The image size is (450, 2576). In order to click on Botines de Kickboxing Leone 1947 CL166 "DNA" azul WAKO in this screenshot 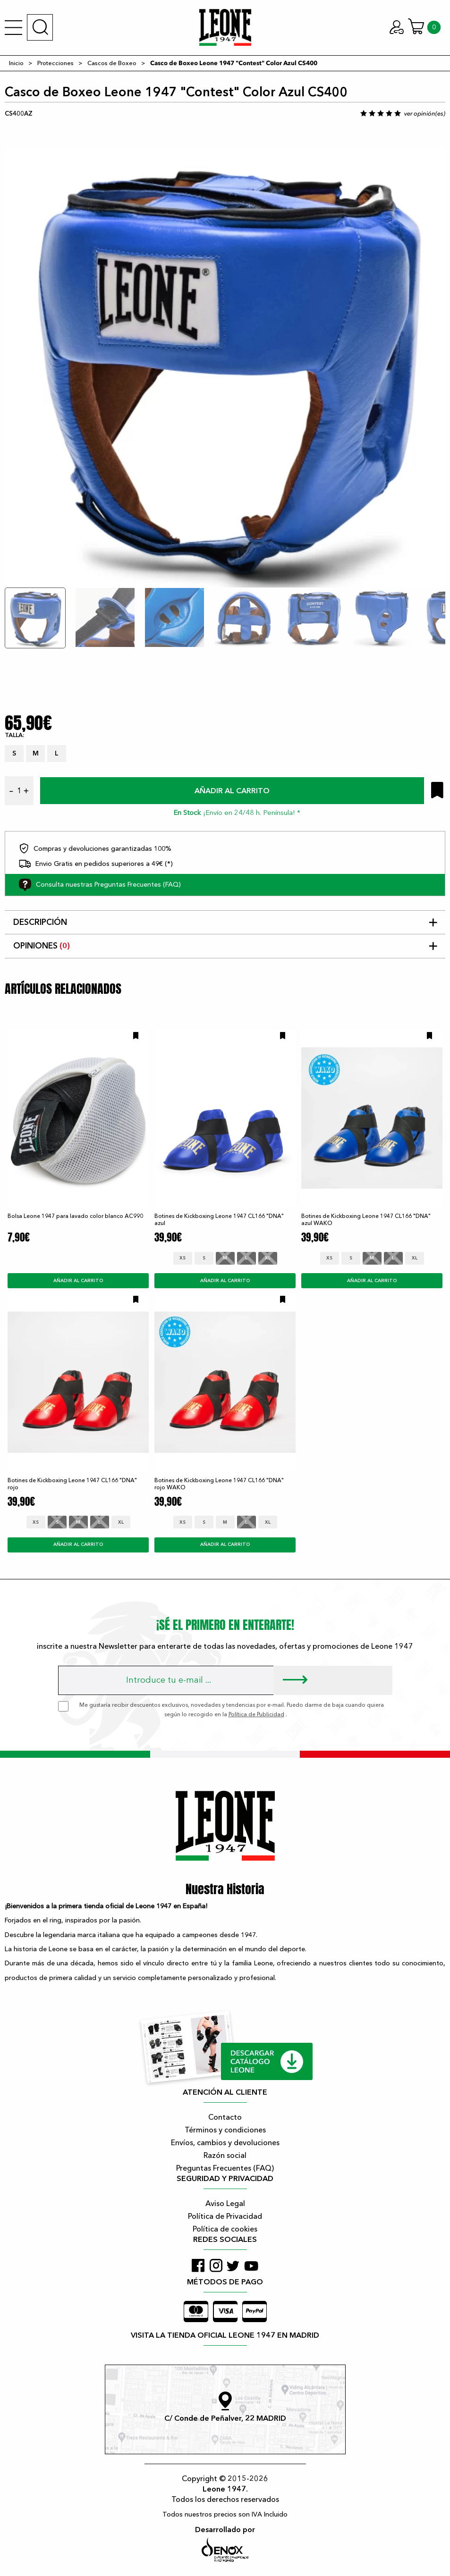, I will do `click(366, 1219)`.